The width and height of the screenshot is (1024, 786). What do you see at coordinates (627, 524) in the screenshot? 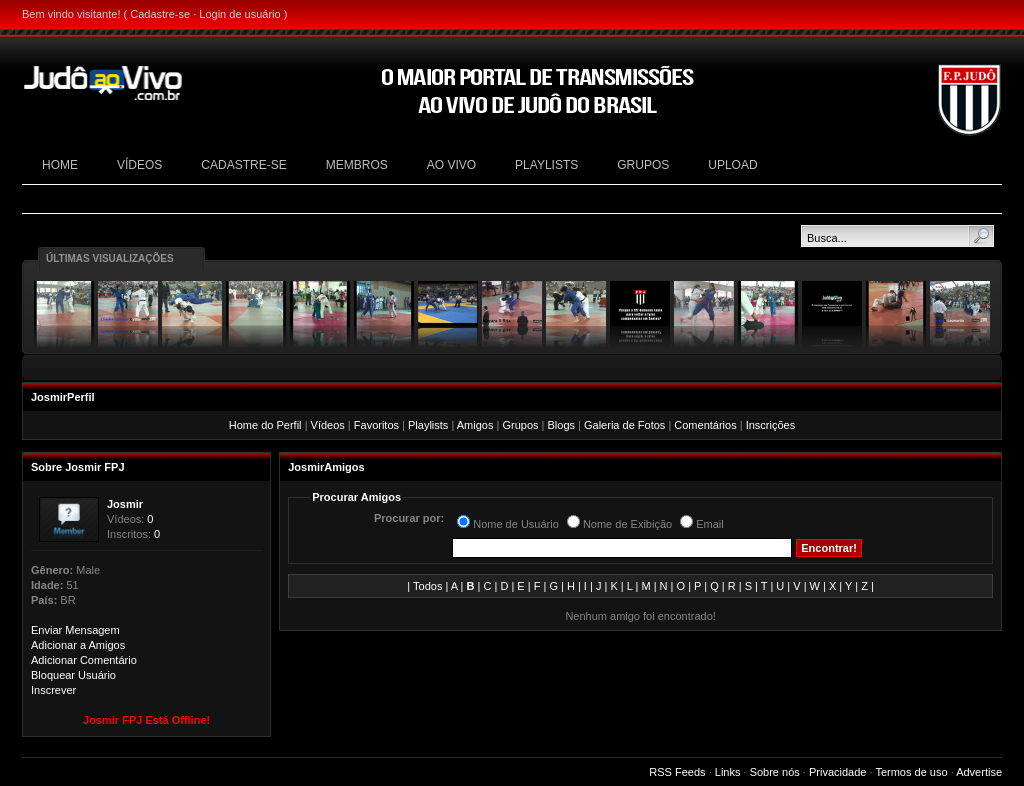
I see `Nome de Exibição` at bounding box center [627, 524].